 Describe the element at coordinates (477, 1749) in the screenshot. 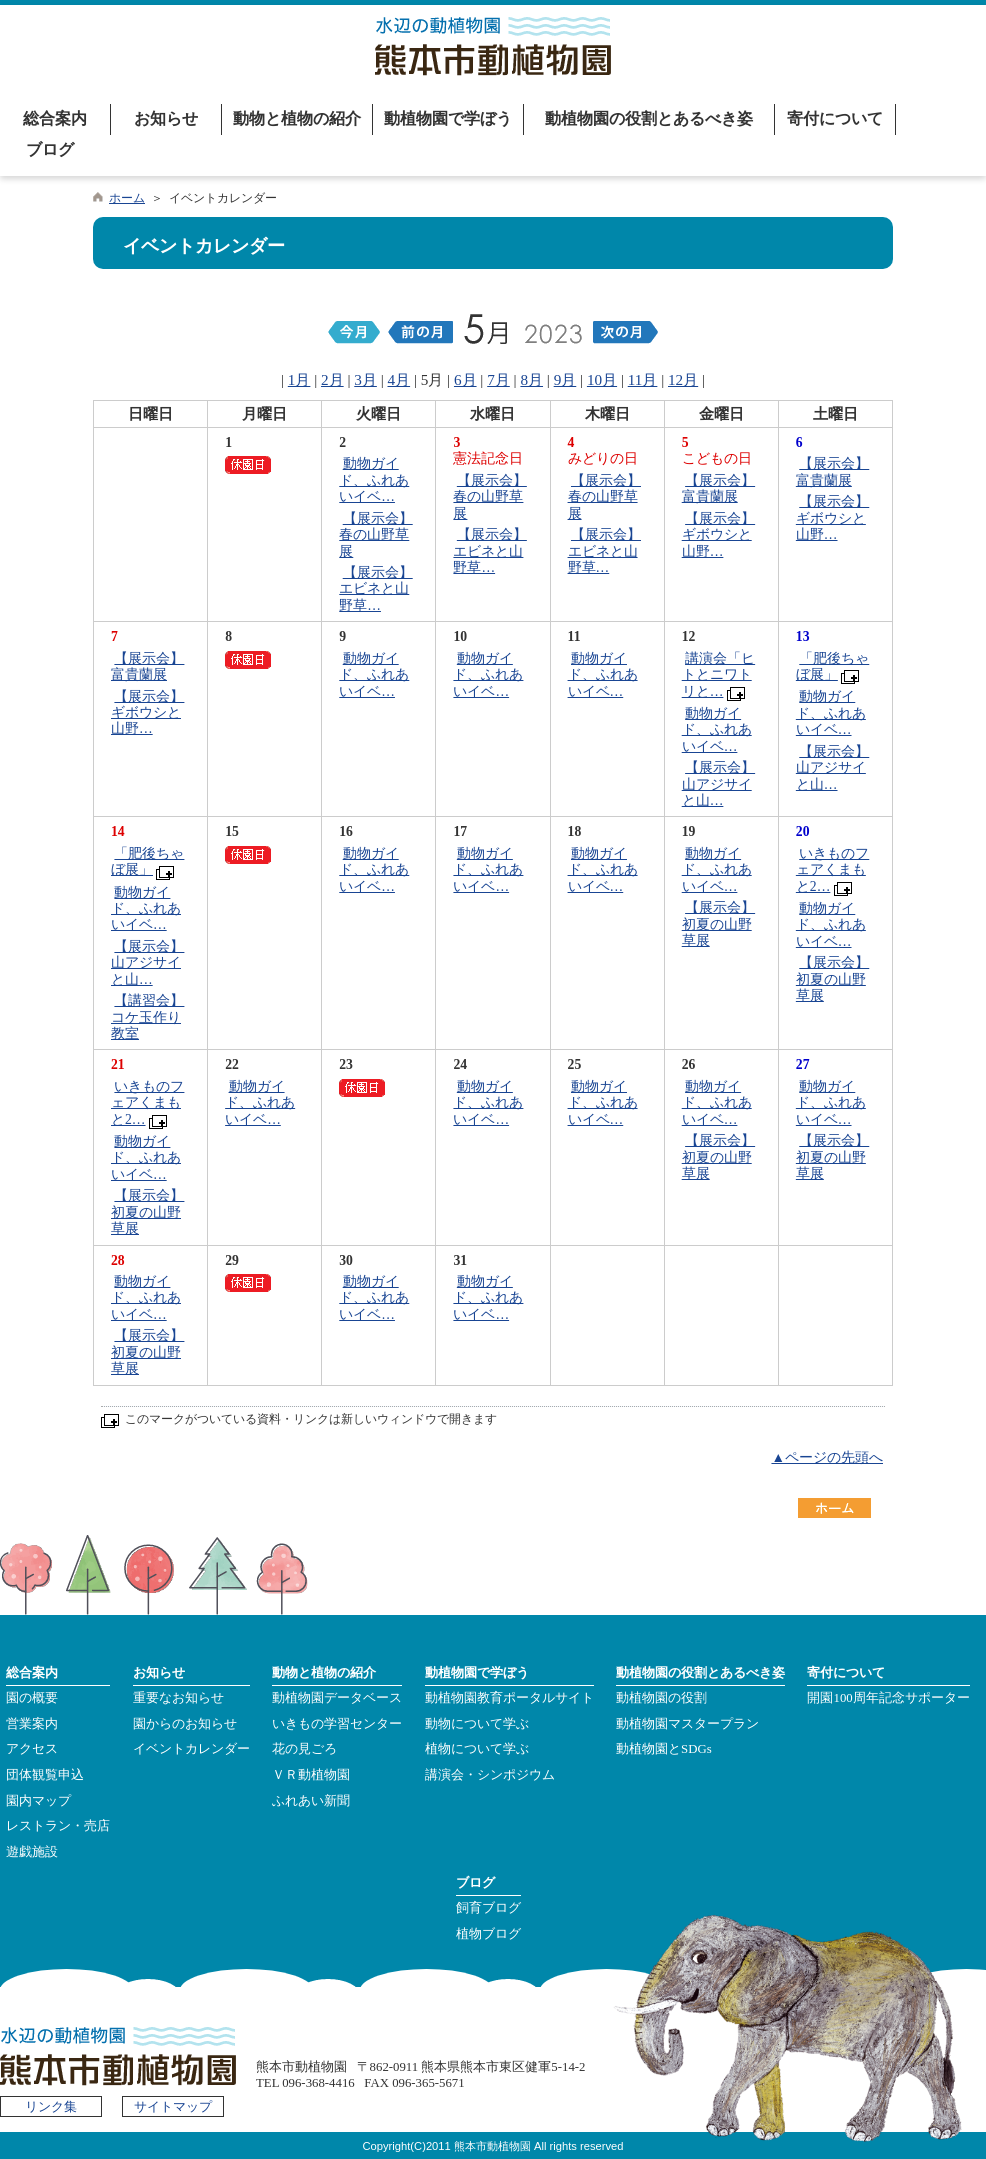

I see `植物について学ぶ` at that location.